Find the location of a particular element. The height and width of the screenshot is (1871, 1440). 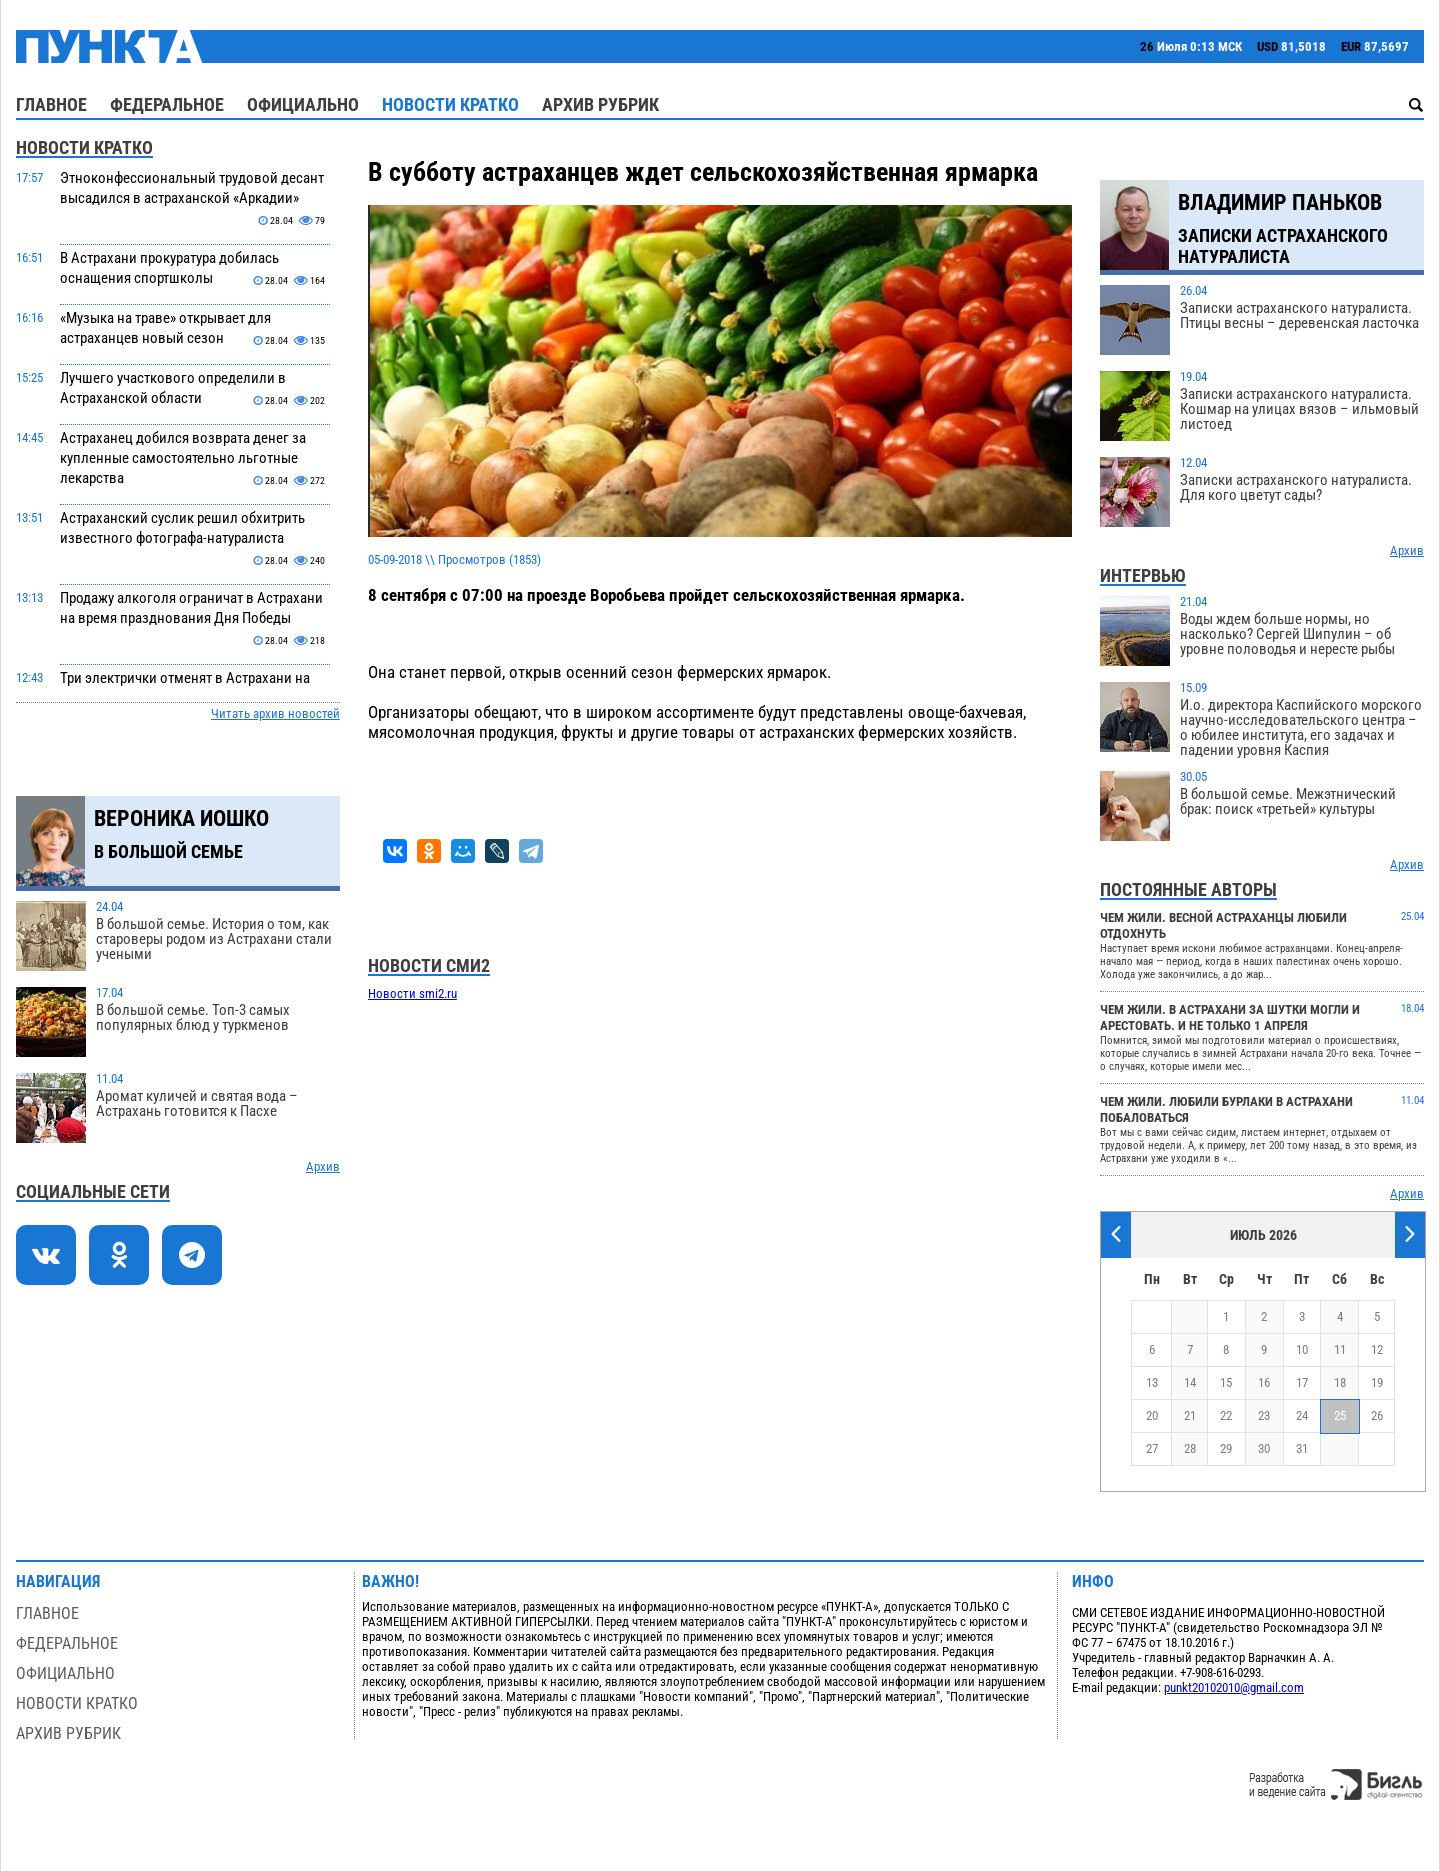

14 is located at coordinates (1190, 1382).